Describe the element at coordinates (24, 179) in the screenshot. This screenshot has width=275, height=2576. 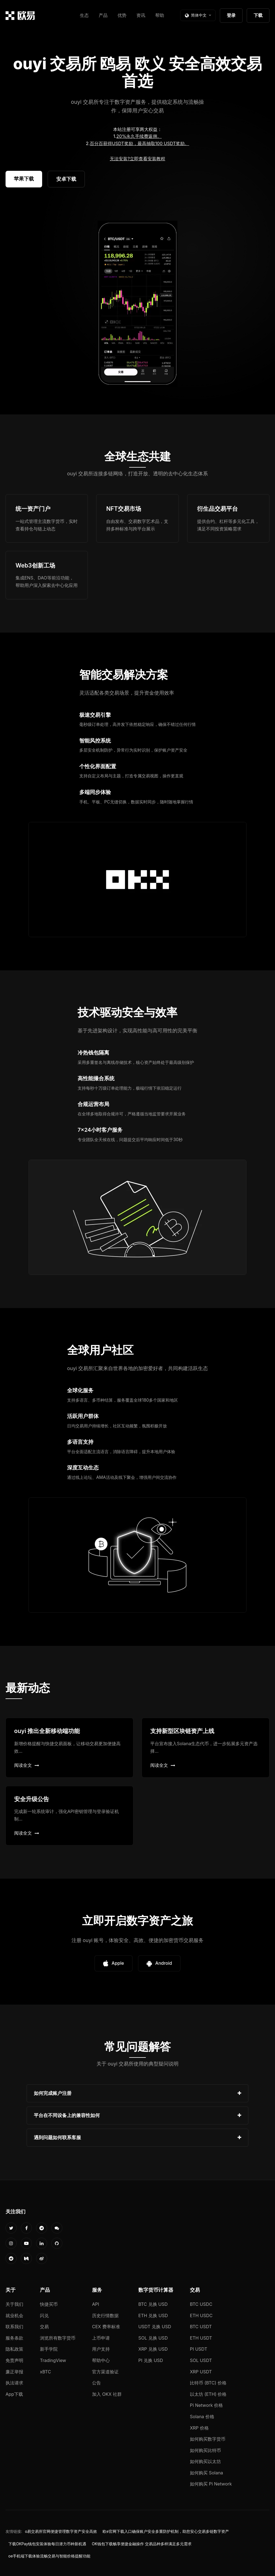
I see `苹果下载` at that location.